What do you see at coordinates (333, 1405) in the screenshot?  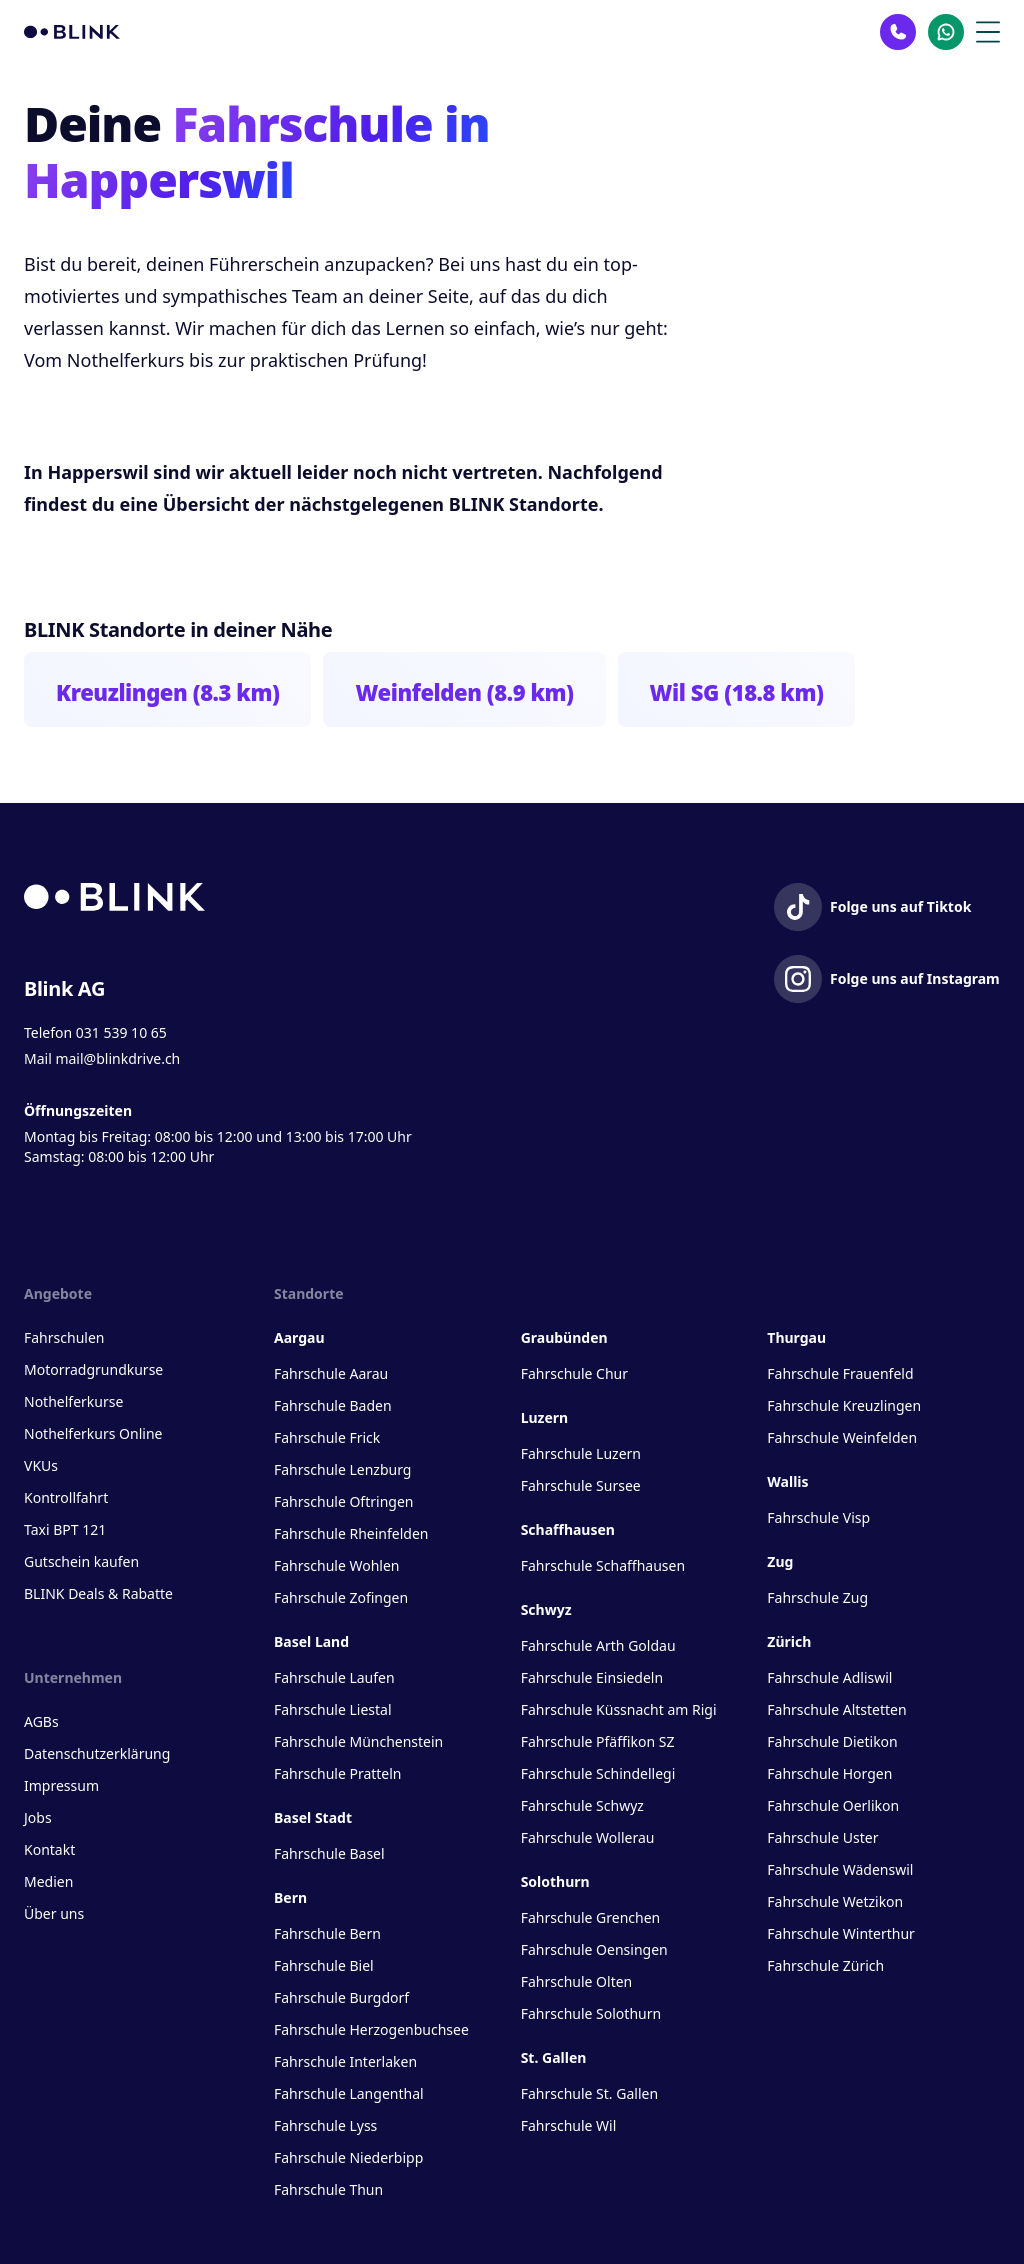 I see `Fahrschule Baden` at bounding box center [333, 1405].